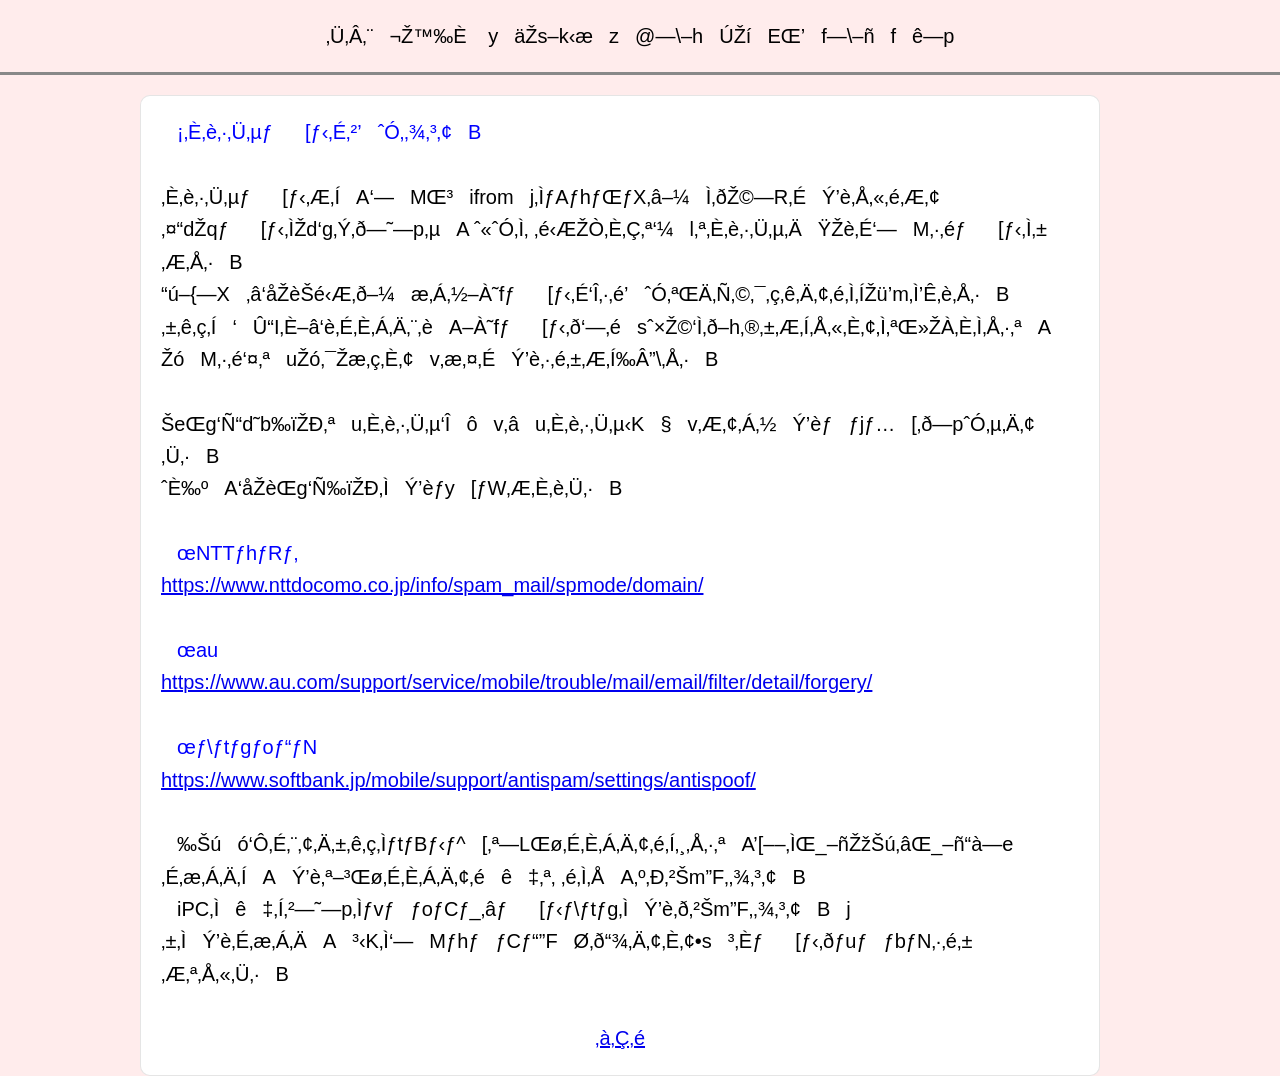 The image size is (1280, 1076). I want to click on ‚à‚Ç‚é, so click(620, 1038).